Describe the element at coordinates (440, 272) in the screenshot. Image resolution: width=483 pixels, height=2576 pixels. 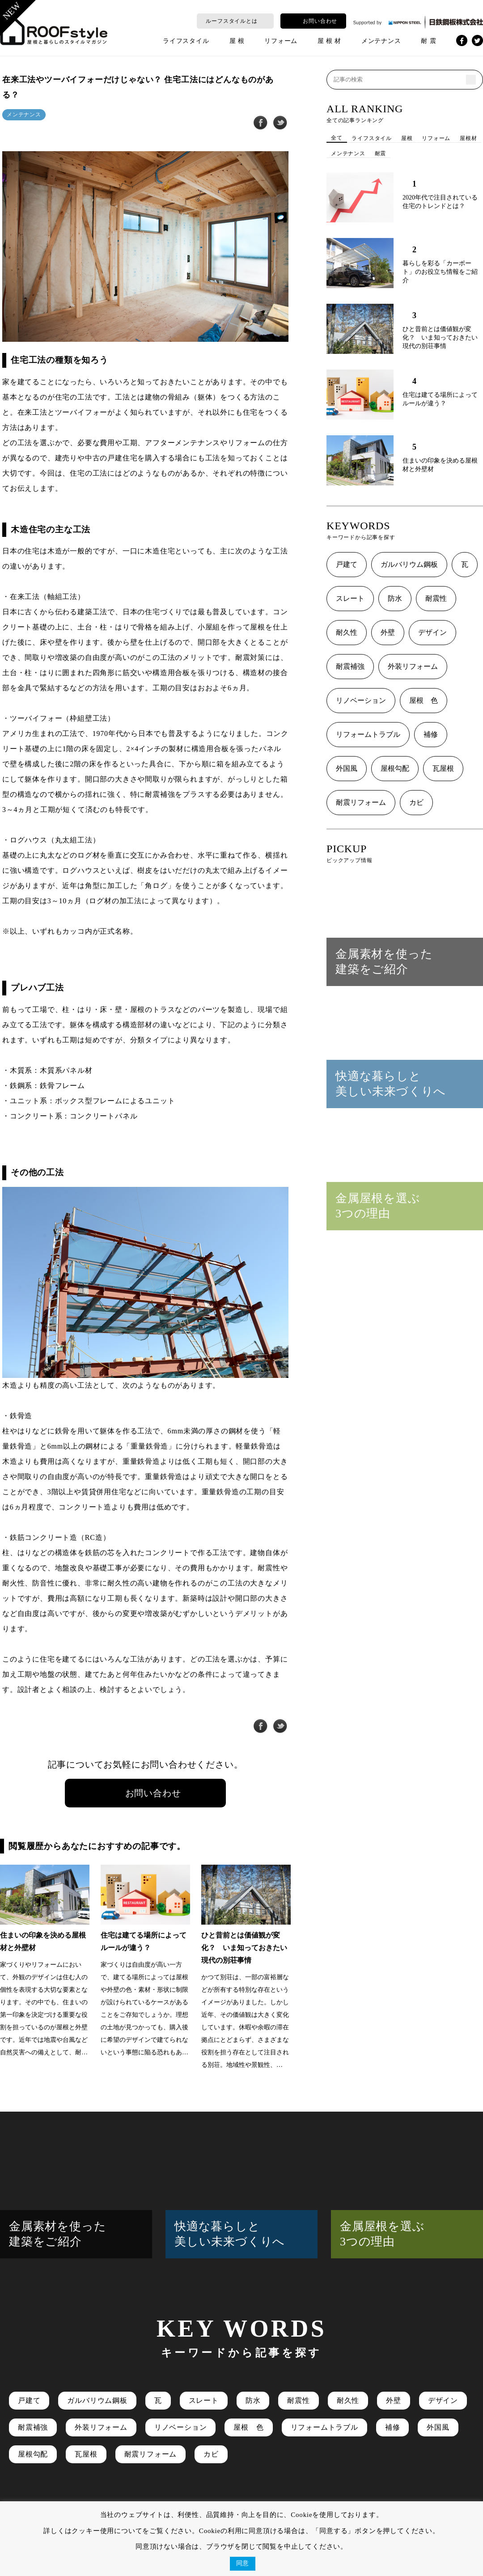
I see `暮らしを彩る「カーポート」のお役立ち情報をご紹介` at that location.